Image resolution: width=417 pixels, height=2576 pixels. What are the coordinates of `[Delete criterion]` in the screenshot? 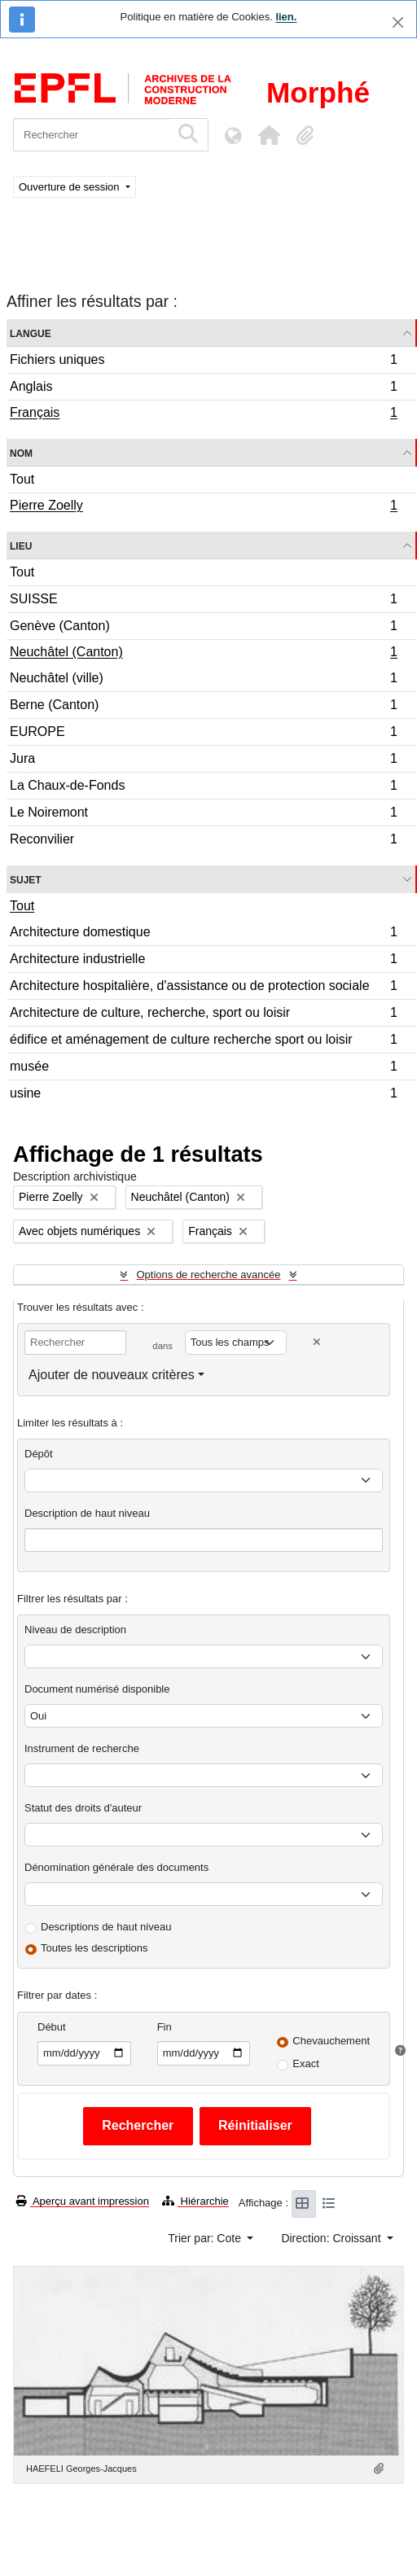 It's located at (317, 1342).